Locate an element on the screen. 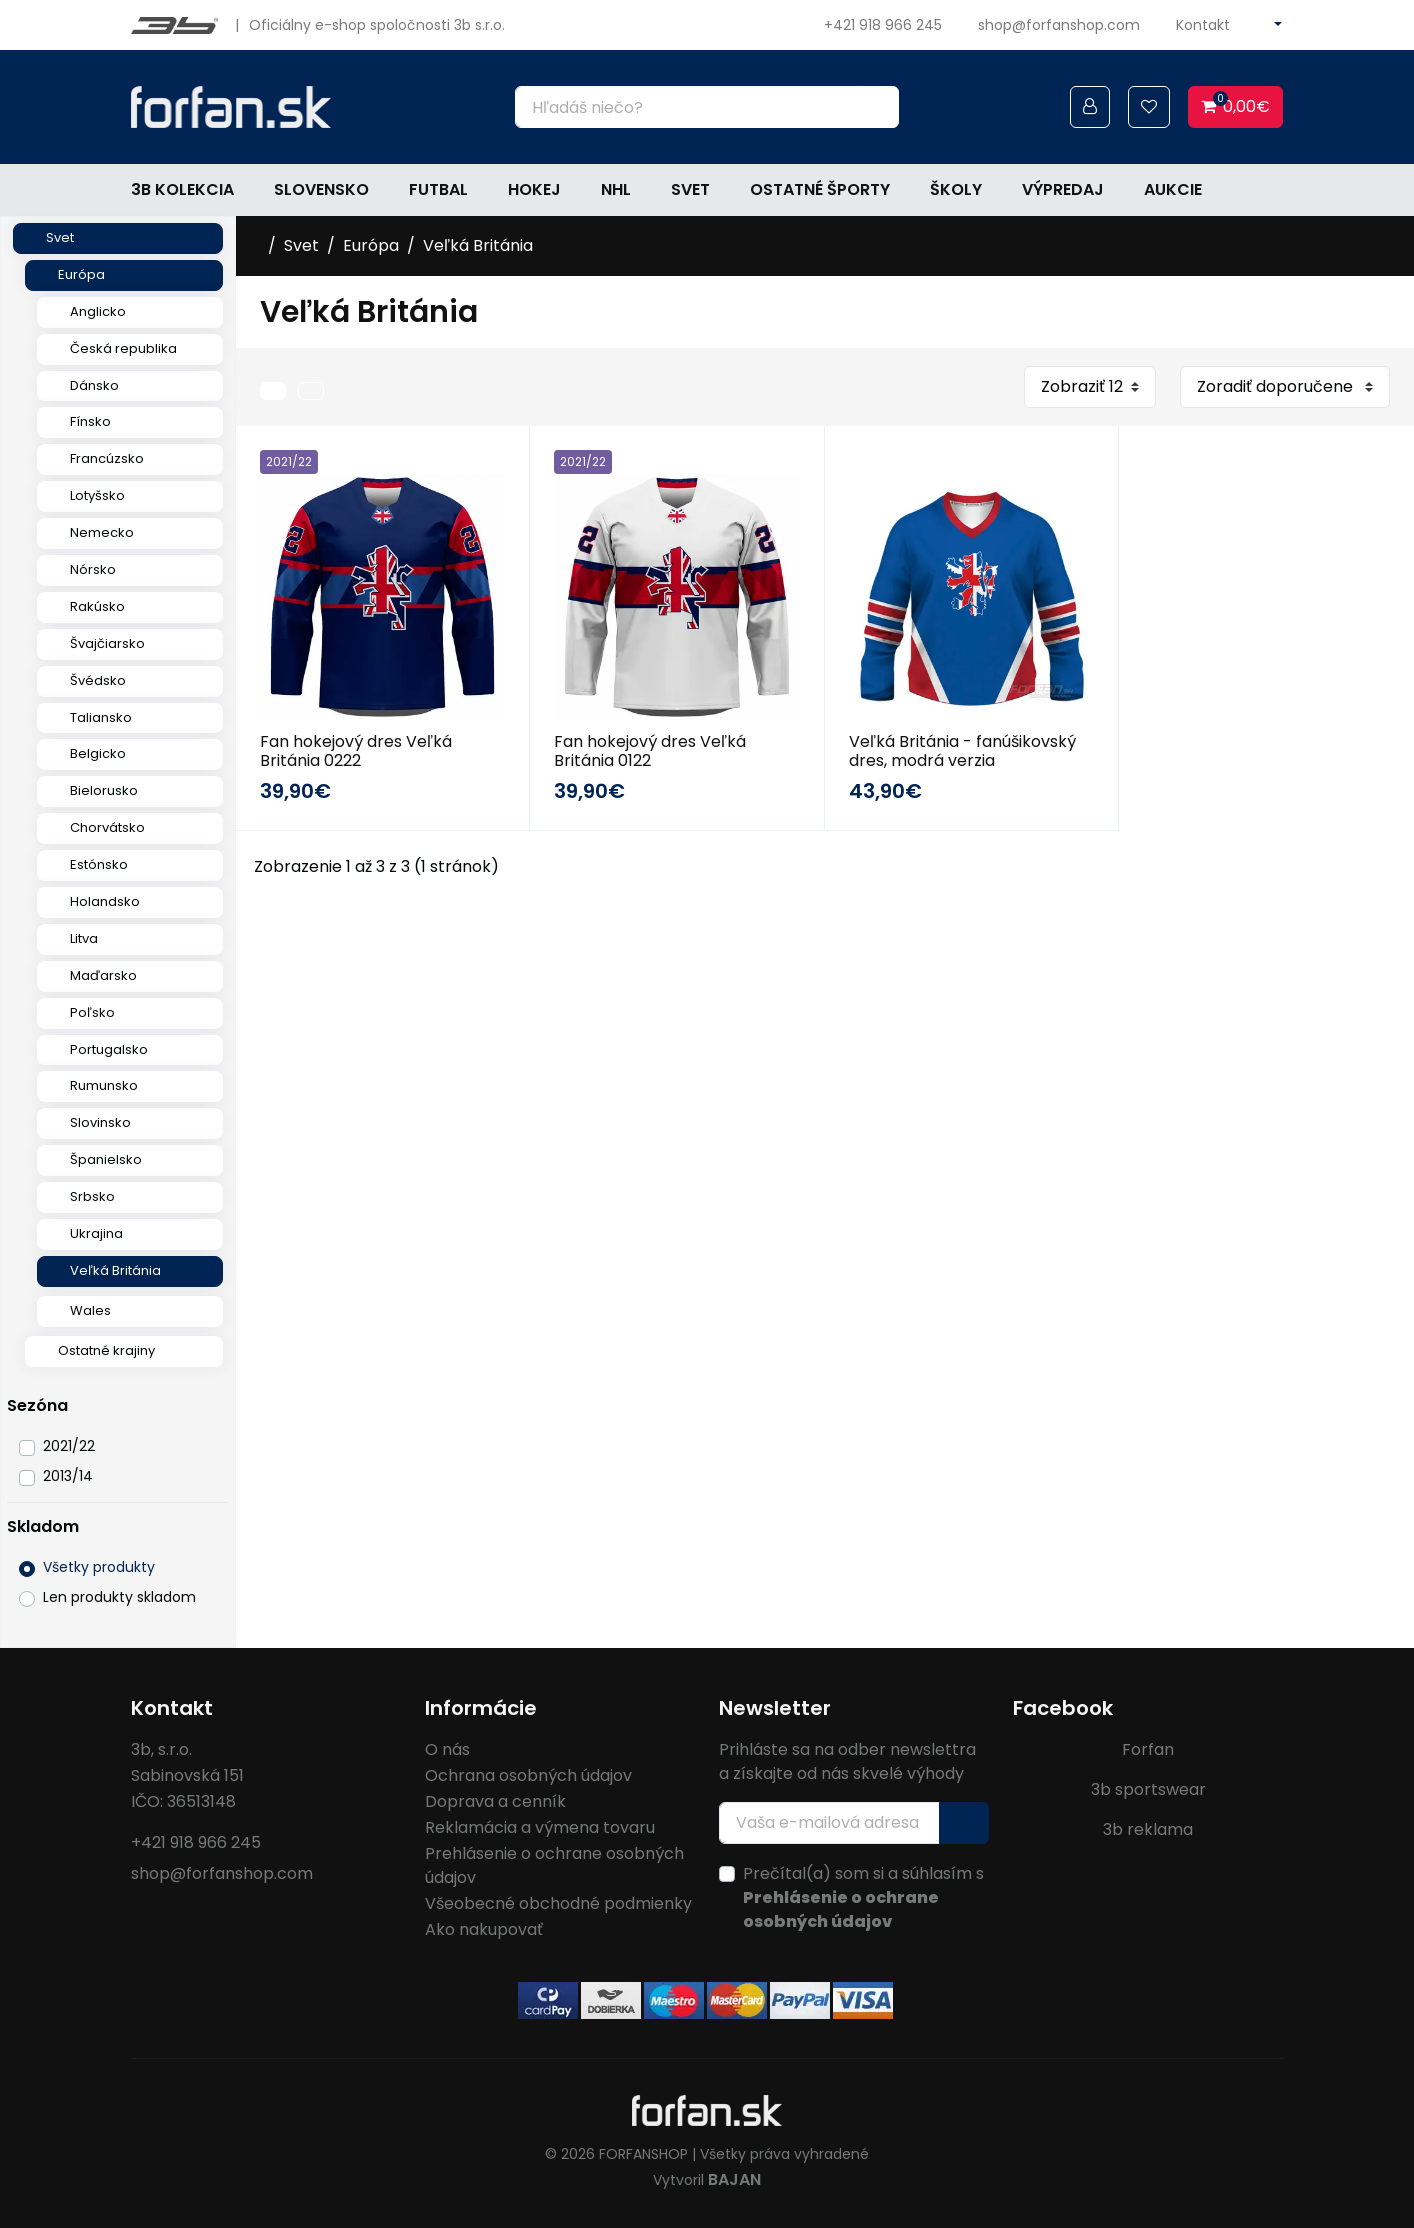  Anglicko is located at coordinates (98, 311).